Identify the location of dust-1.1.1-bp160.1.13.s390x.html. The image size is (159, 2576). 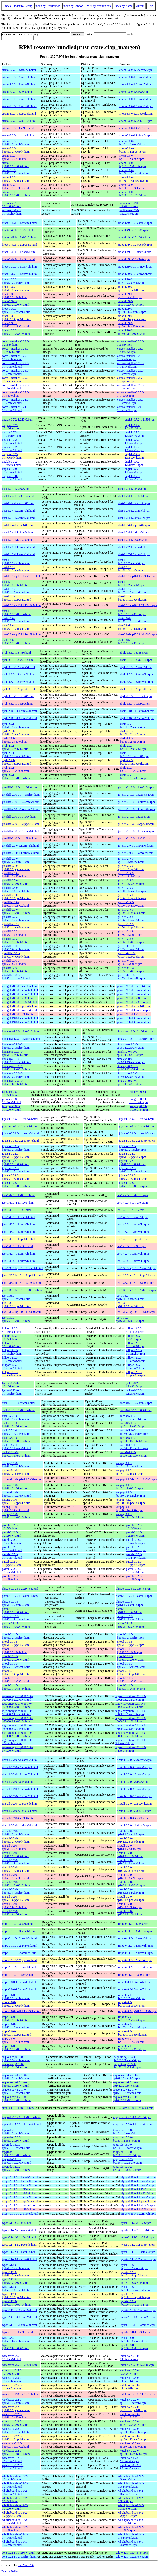
(21, 605).